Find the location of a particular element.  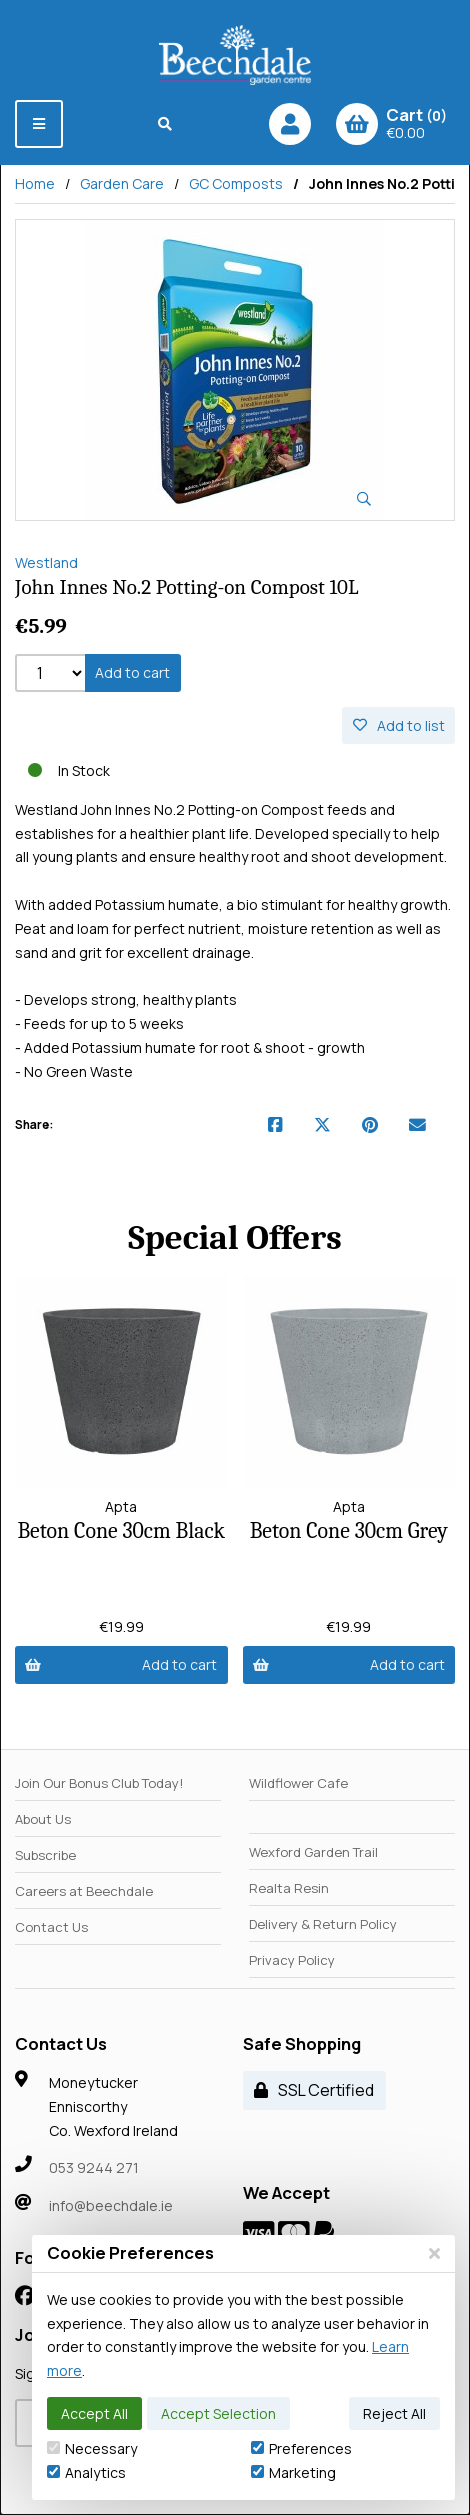

[Close] is located at coordinates (434, 2253).